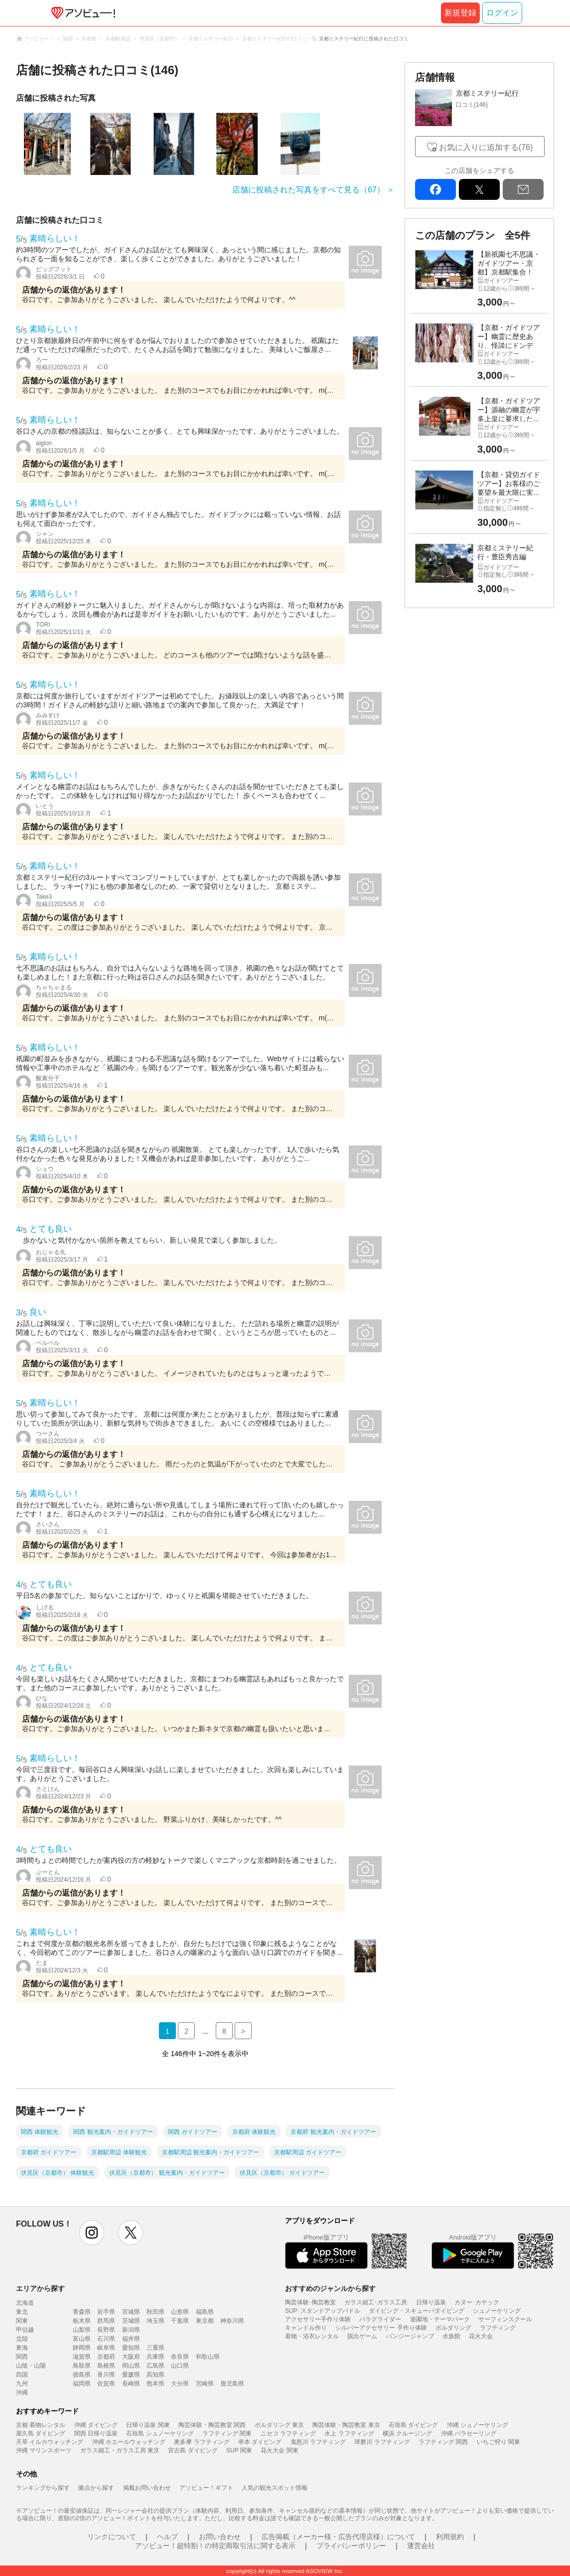 Image resolution: width=570 pixels, height=2576 pixels. I want to click on 山形県, so click(180, 2311).